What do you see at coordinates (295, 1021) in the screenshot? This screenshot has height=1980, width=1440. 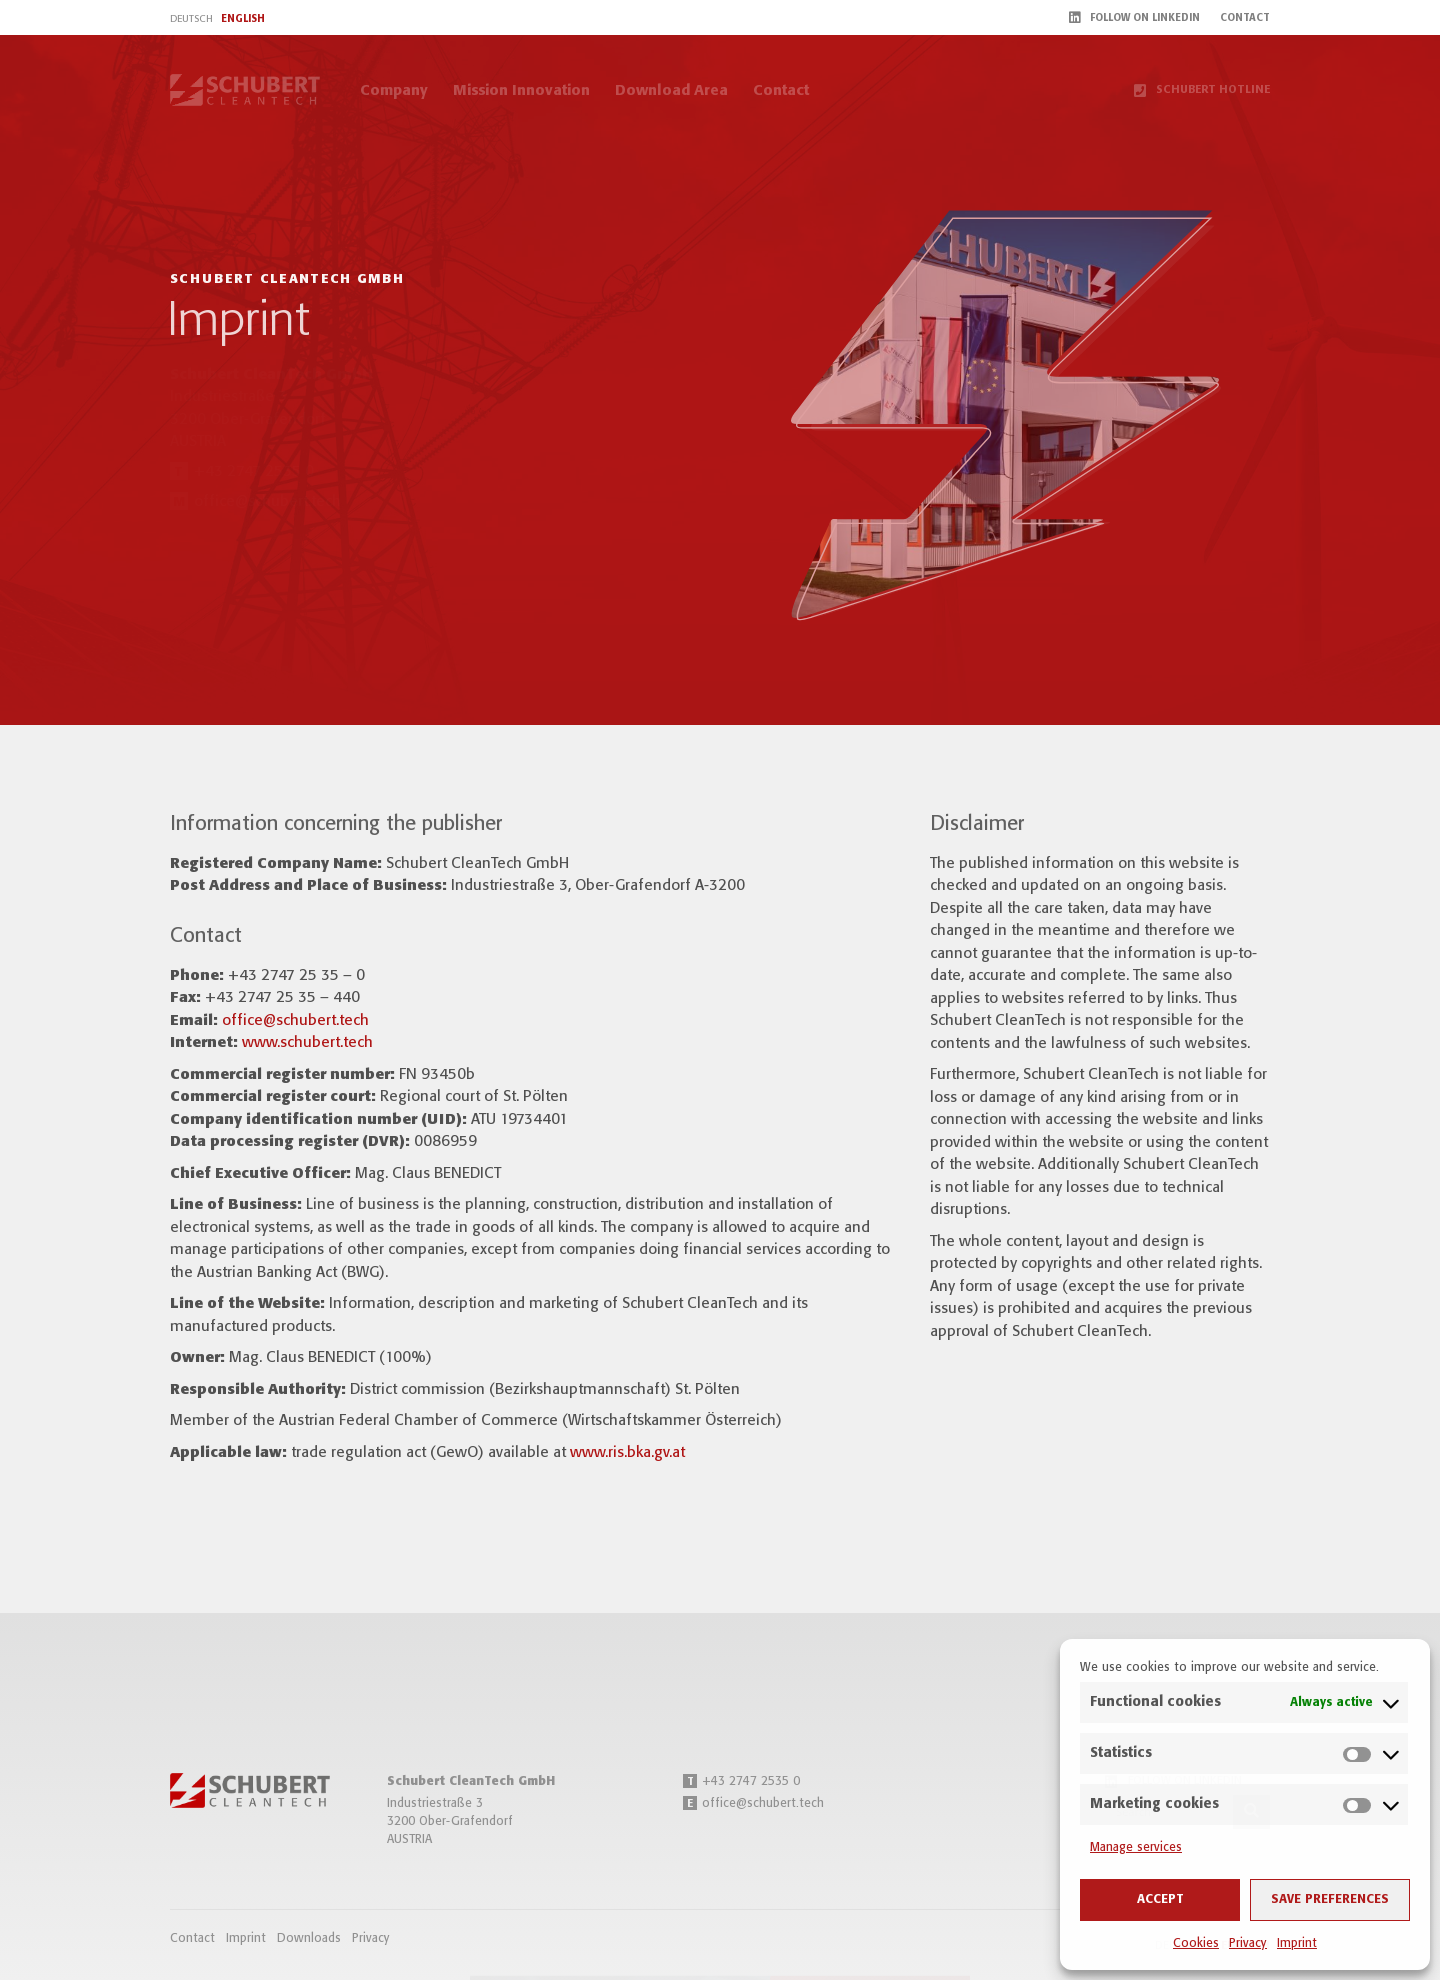 I see `office@schubert.tech` at bounding box center [295, 1021].